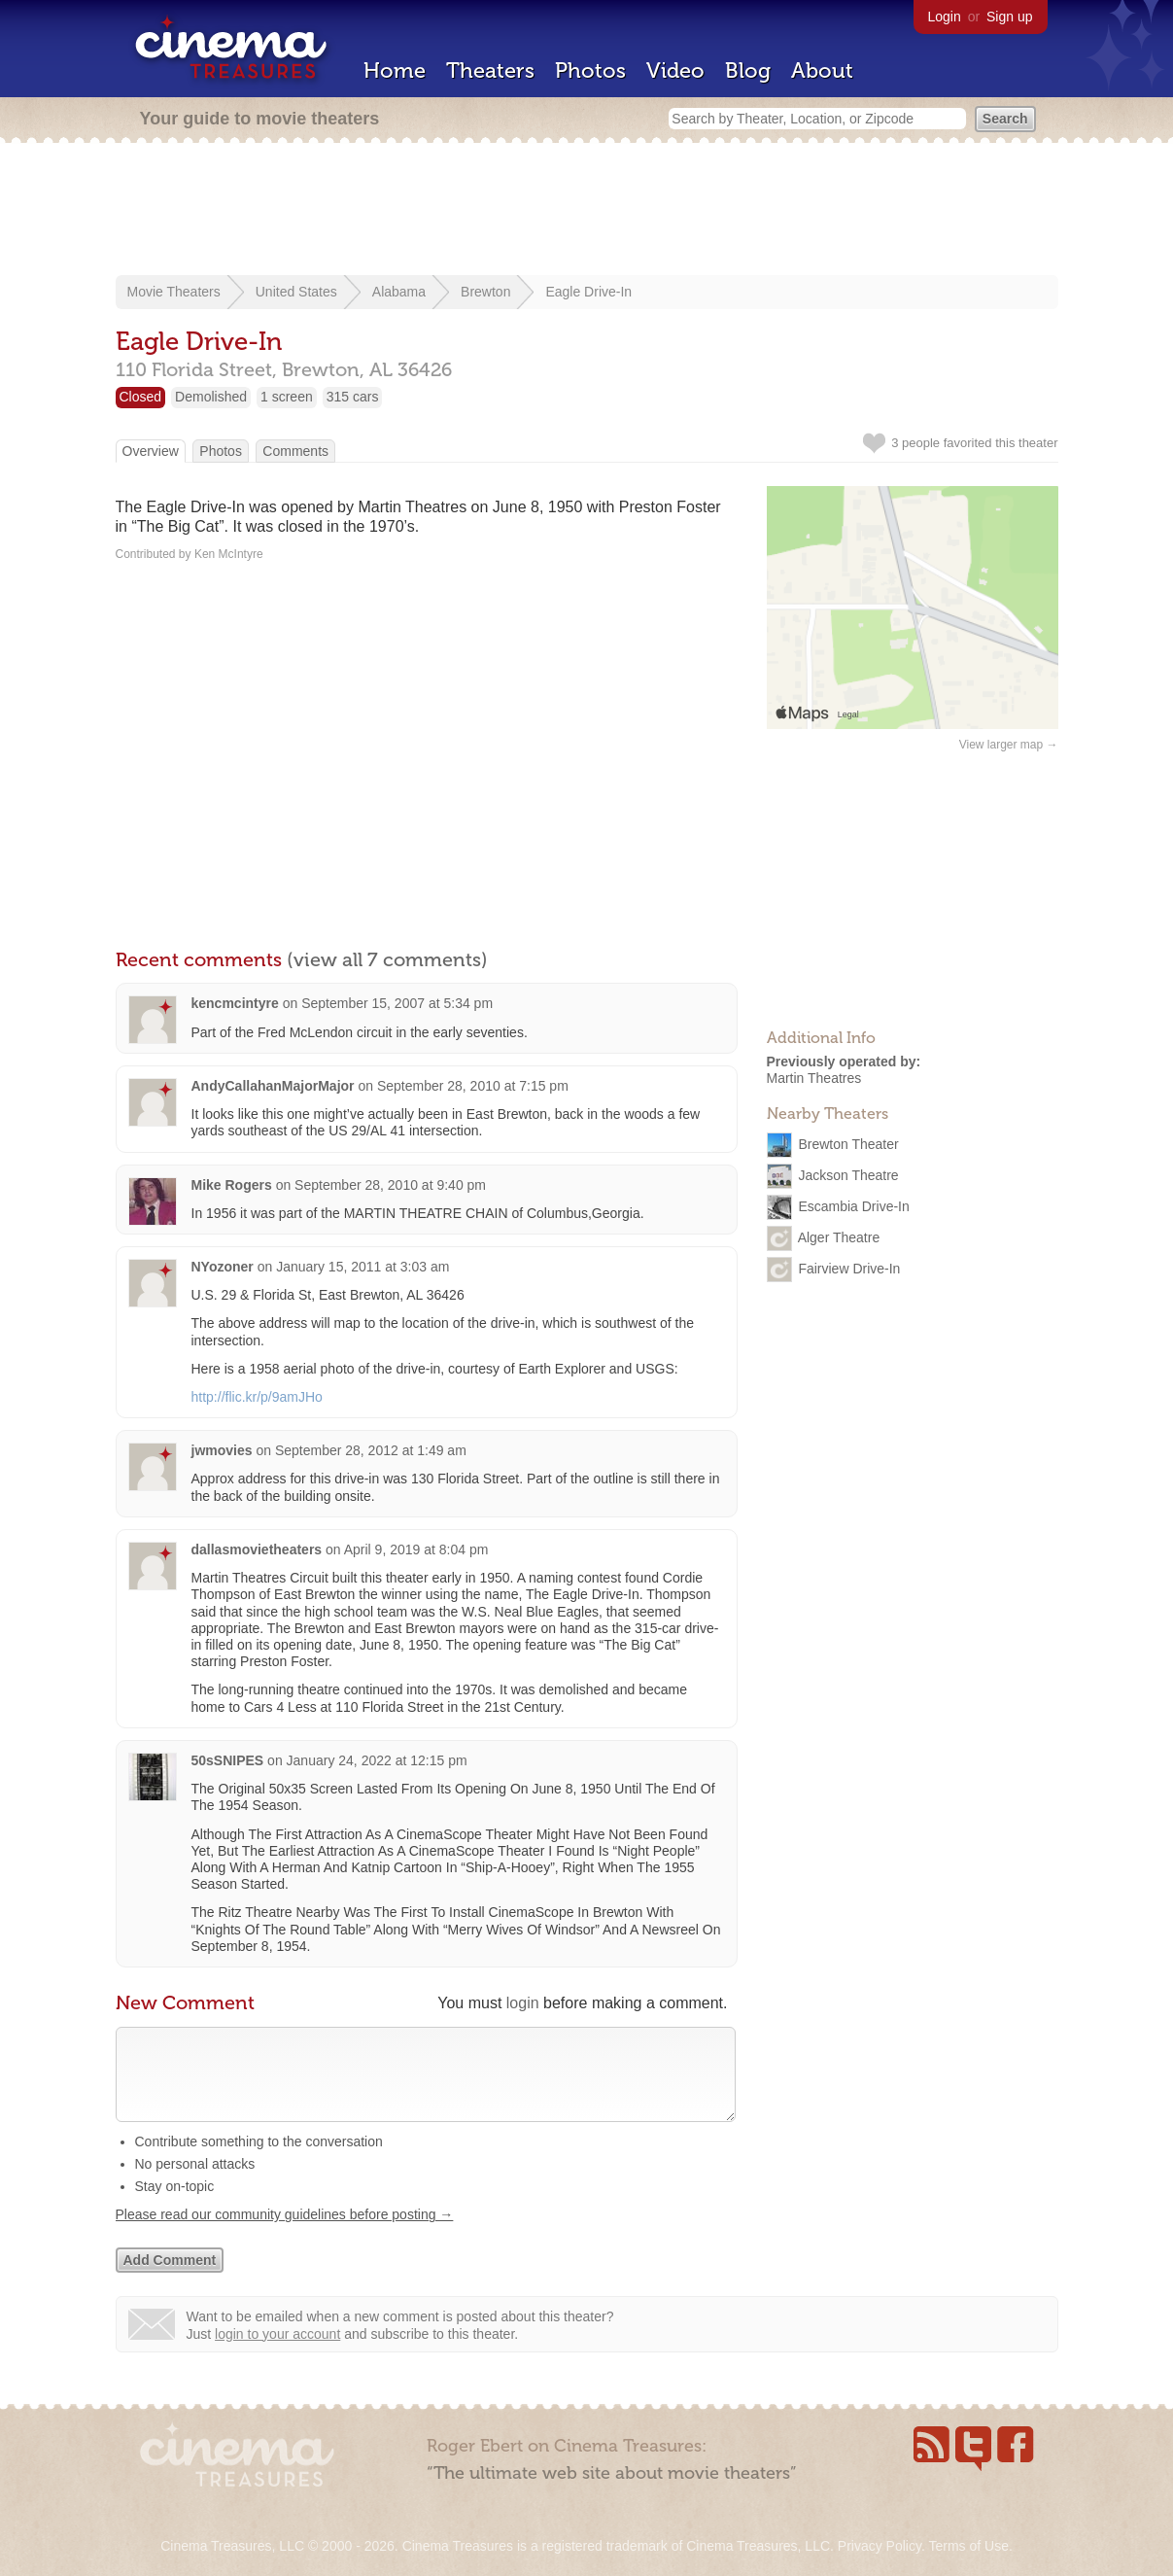  I want to click on jwmovies, so click(222, 1450).